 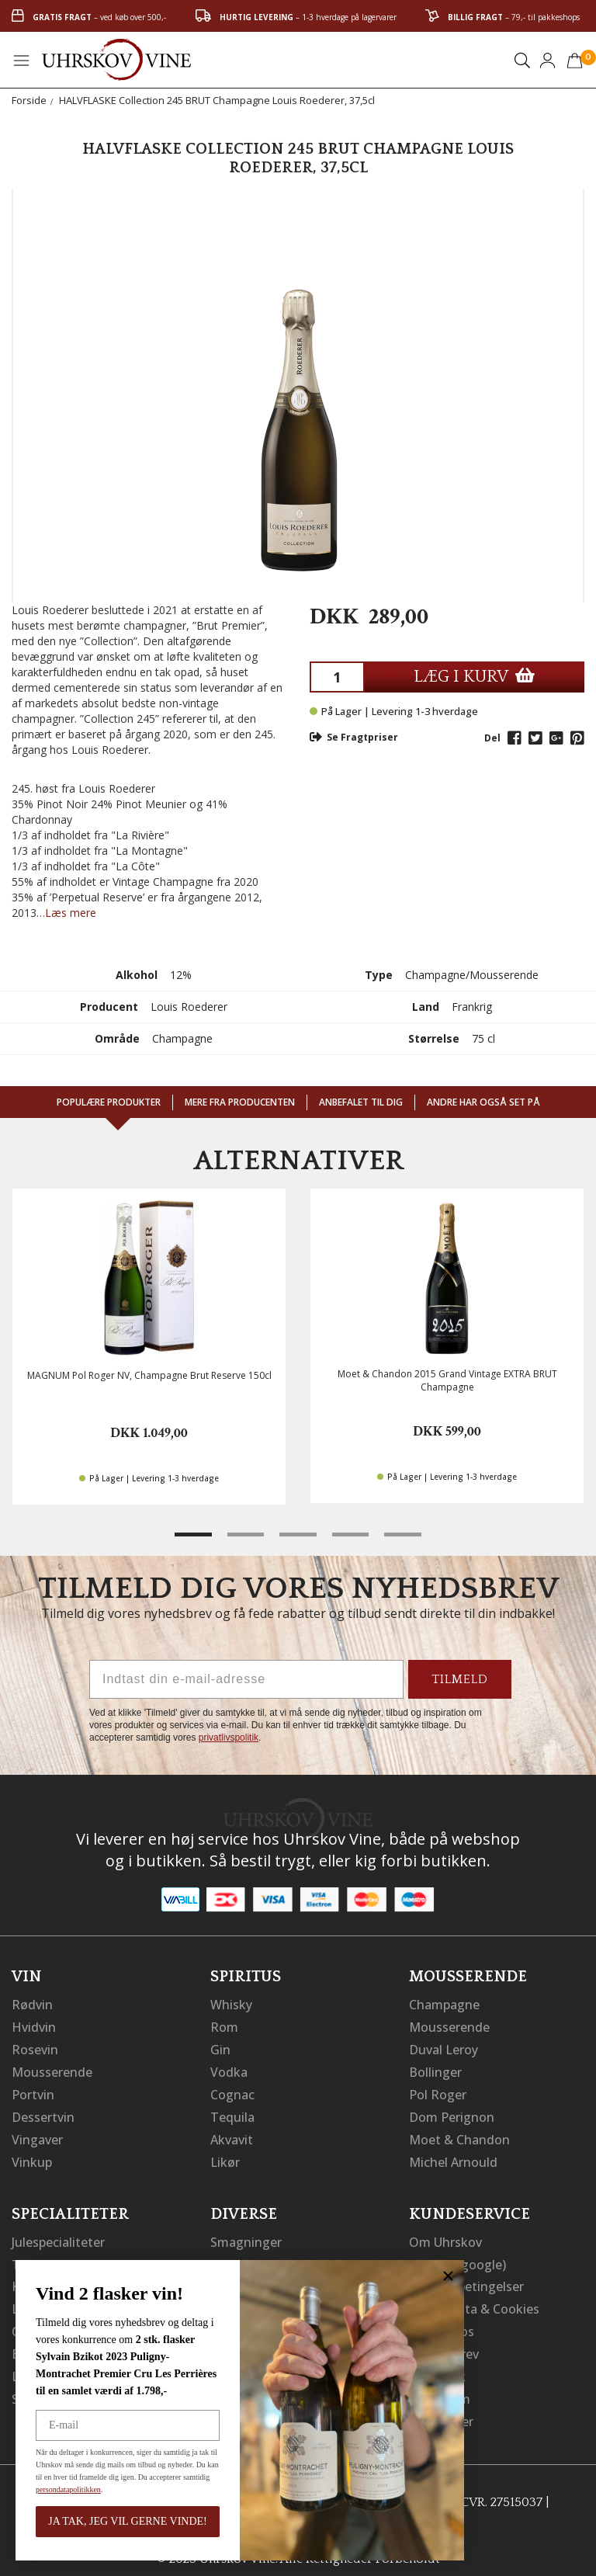 I want to click on Likør, so click(x=225, y=2156).